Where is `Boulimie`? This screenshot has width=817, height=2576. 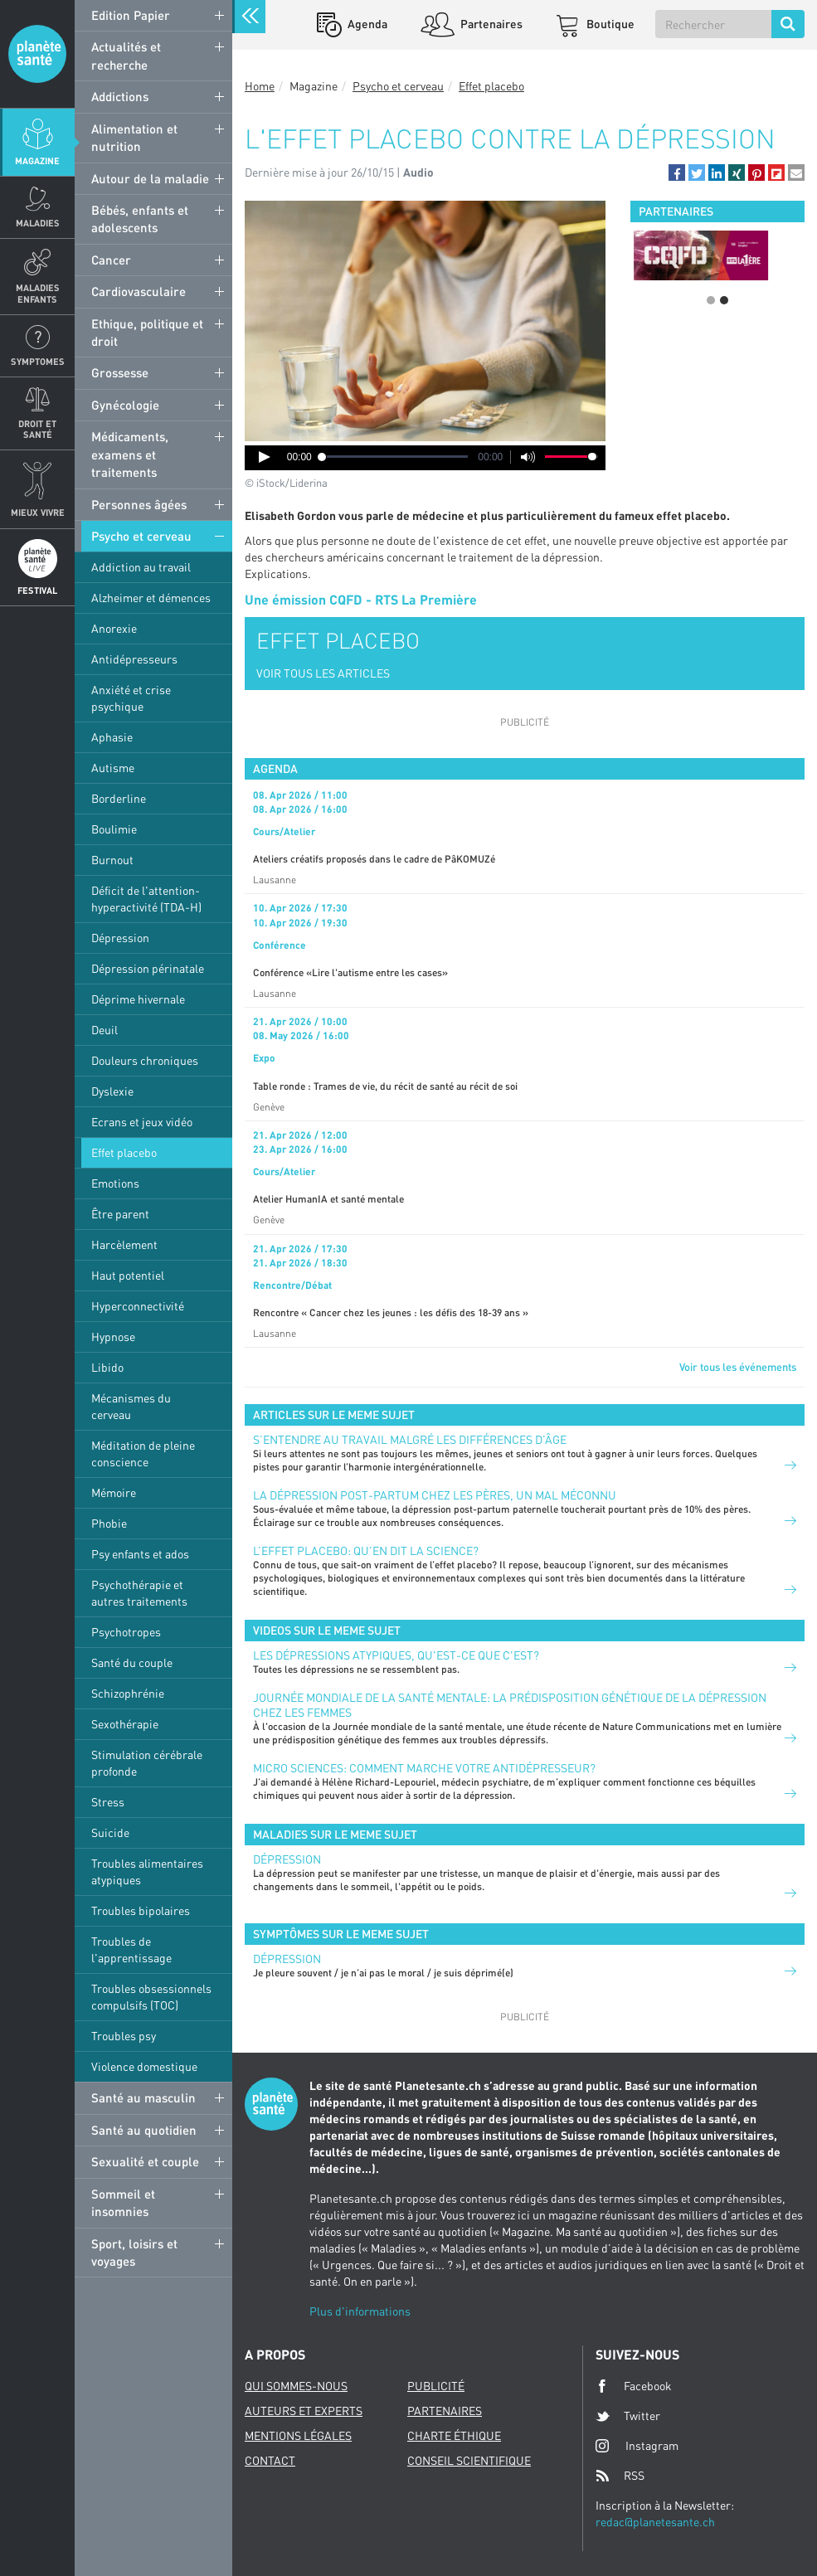 Boulimie is located at coordinates (114, 829).